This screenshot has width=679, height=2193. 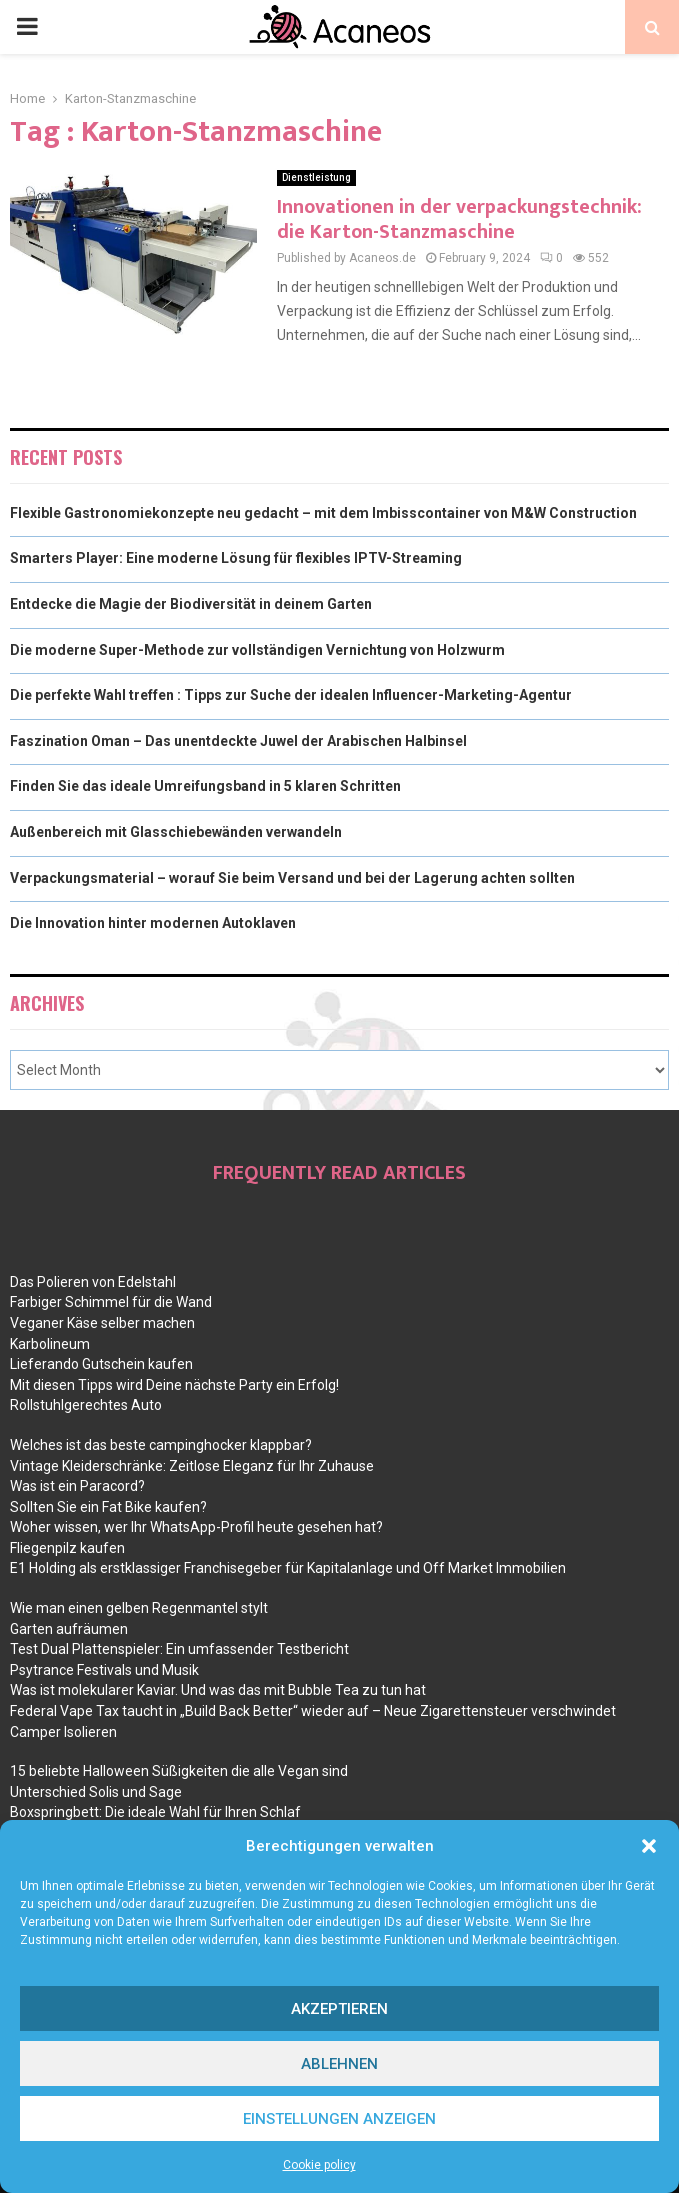 I want to click on Die perfekte Wahl treffen : Tipps zur Suche der idealen Influencer-Marketing-Agentur, so click(x=291, y=695).